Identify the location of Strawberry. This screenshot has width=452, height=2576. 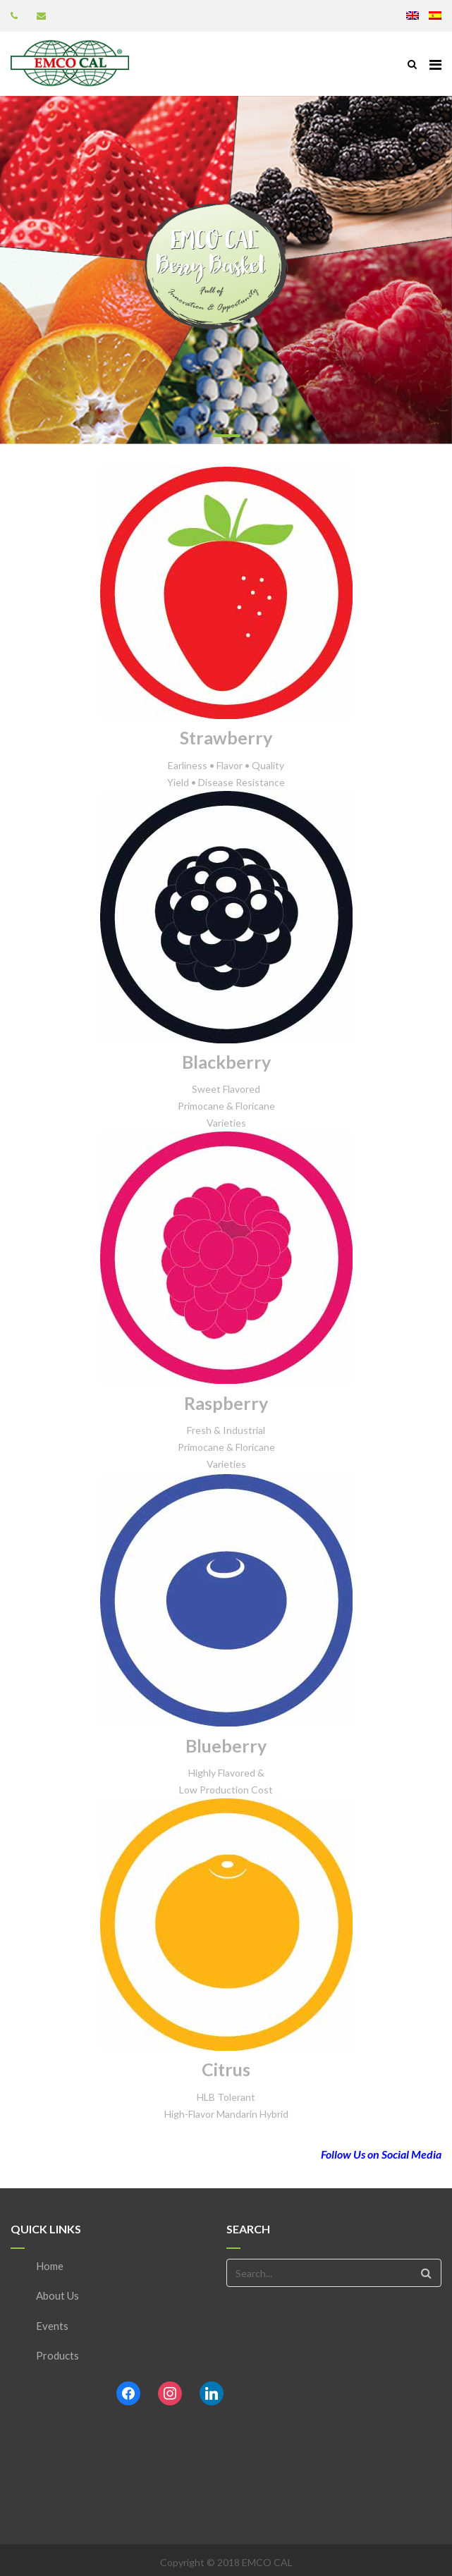
(226, 737).